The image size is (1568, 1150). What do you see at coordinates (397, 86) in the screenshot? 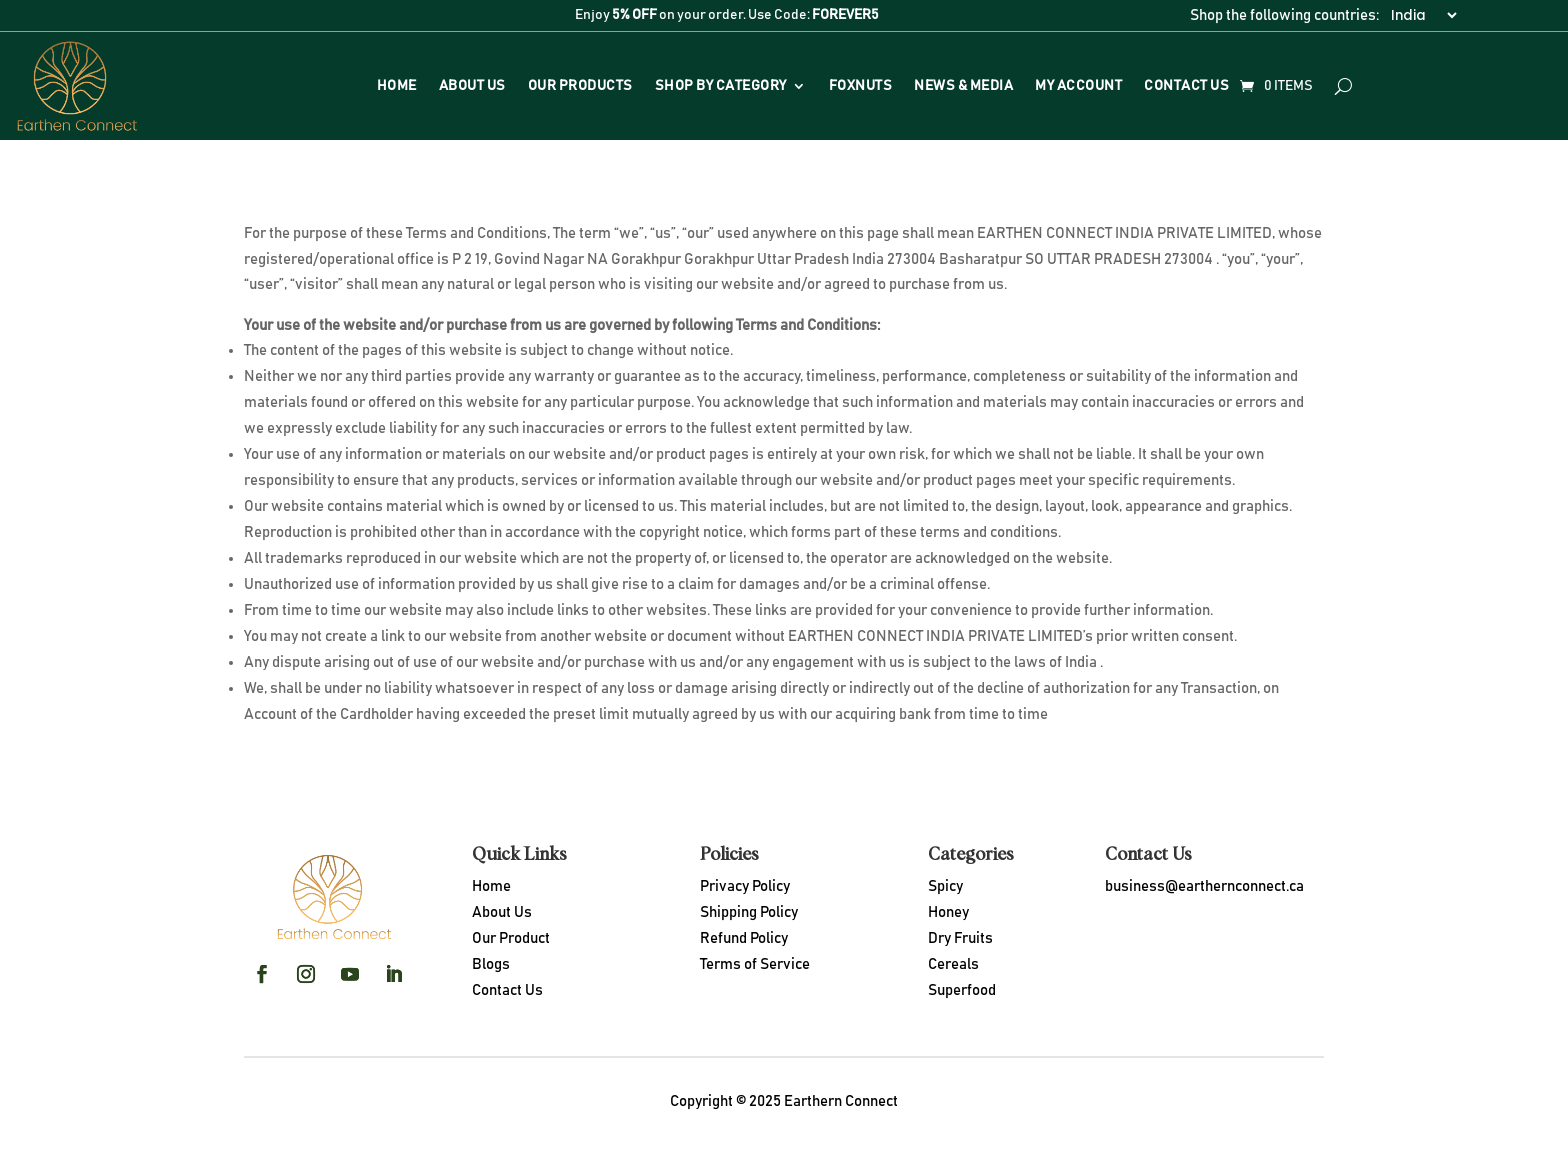
I see `Home` at bounding box center [397, 86].